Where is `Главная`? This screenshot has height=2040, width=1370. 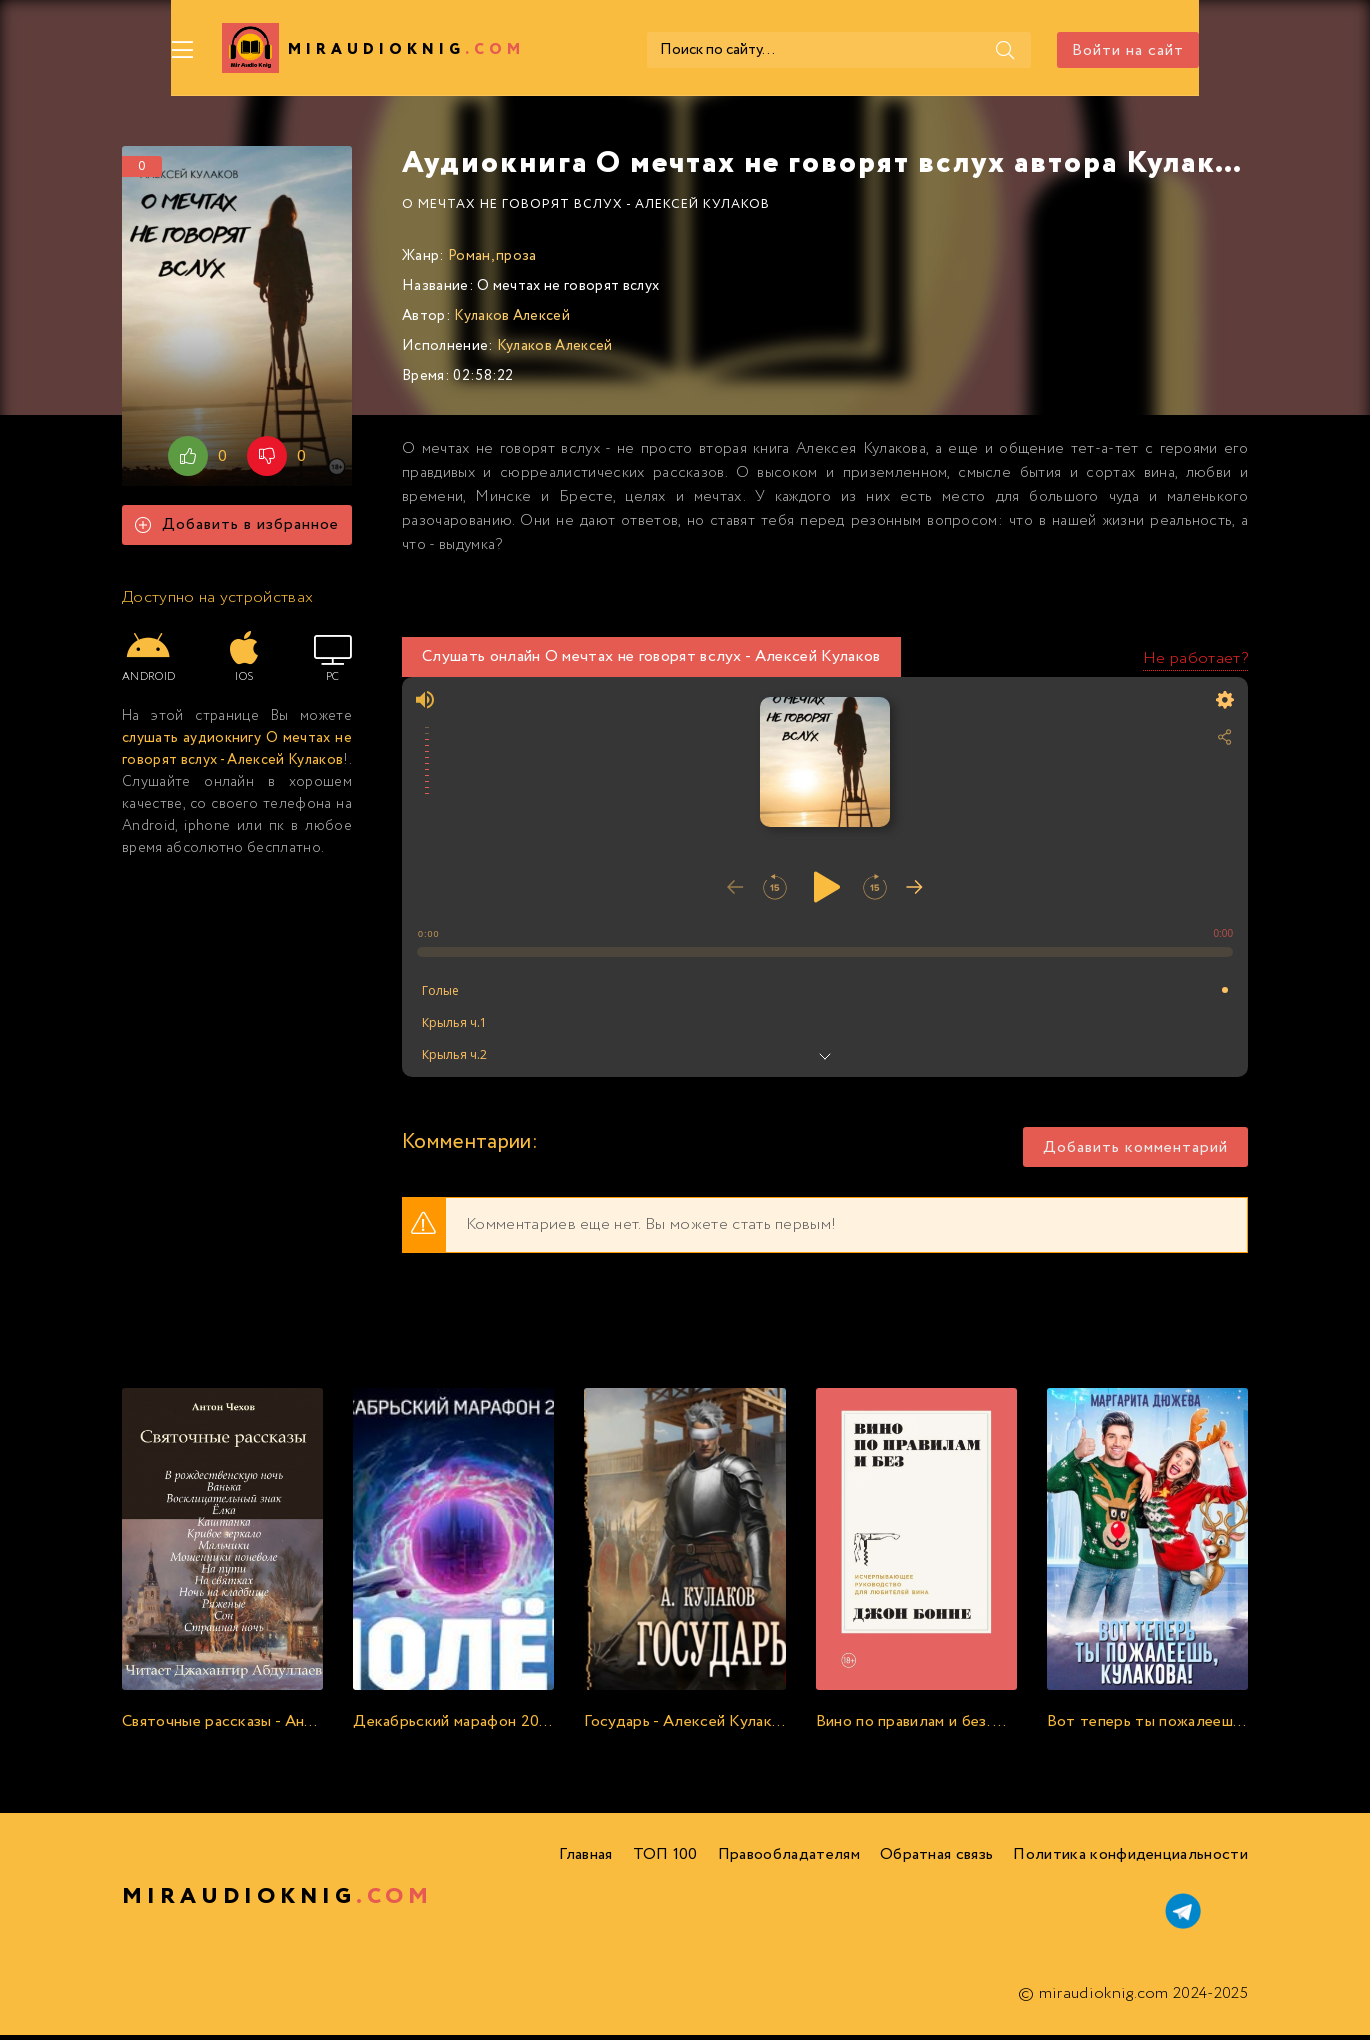
Главная is located at coordinates (585, 1859).